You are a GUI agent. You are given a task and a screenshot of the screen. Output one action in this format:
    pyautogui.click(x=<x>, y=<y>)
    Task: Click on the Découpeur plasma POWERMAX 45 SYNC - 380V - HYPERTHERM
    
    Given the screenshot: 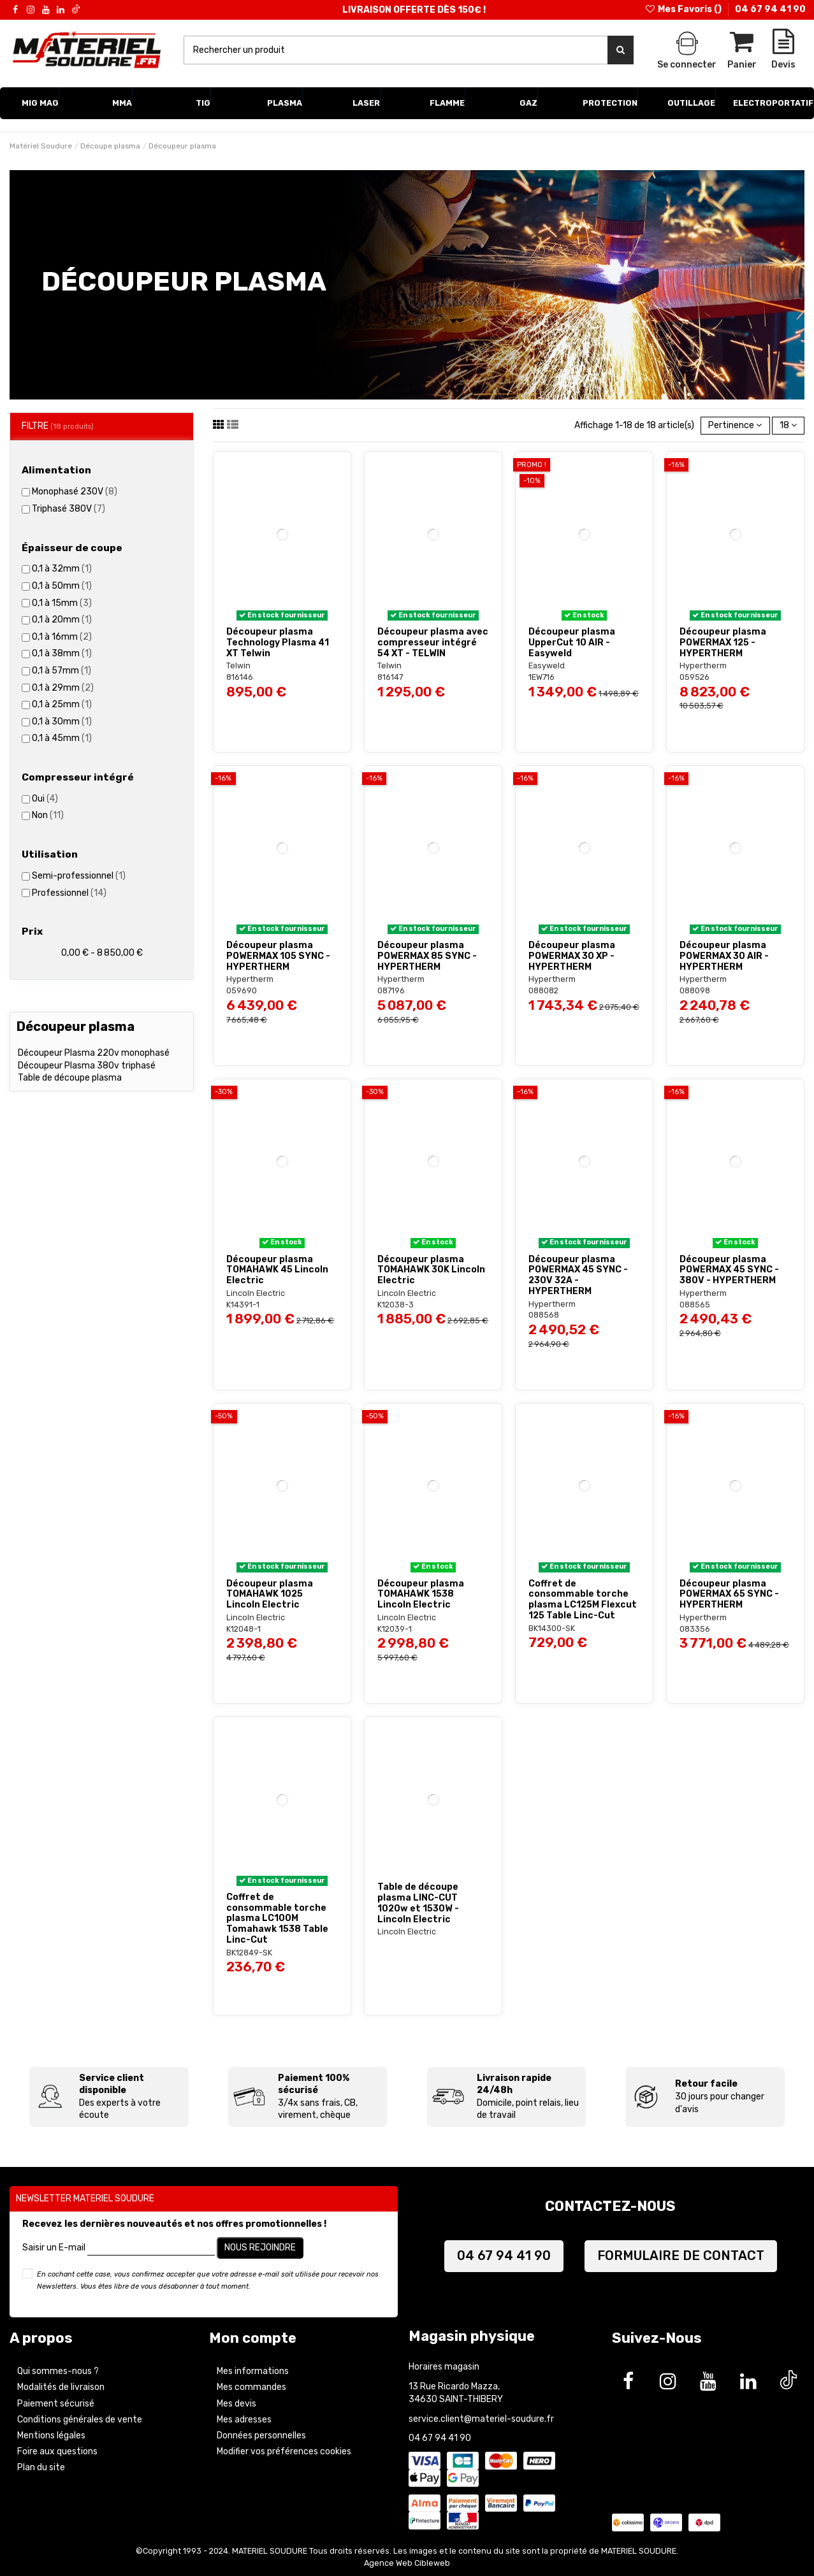 What is the action you would take?
    pyautogui.click(x=729, y=1270)
    